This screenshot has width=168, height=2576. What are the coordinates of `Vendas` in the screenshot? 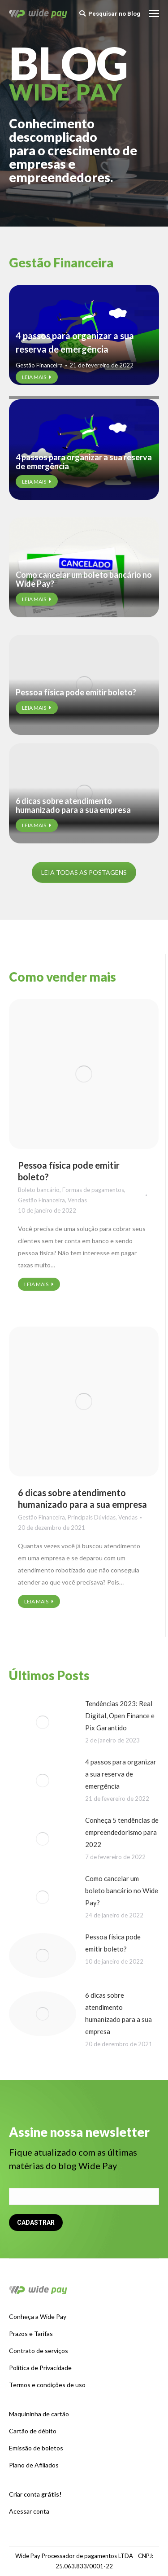 It's located at (77, 1200).